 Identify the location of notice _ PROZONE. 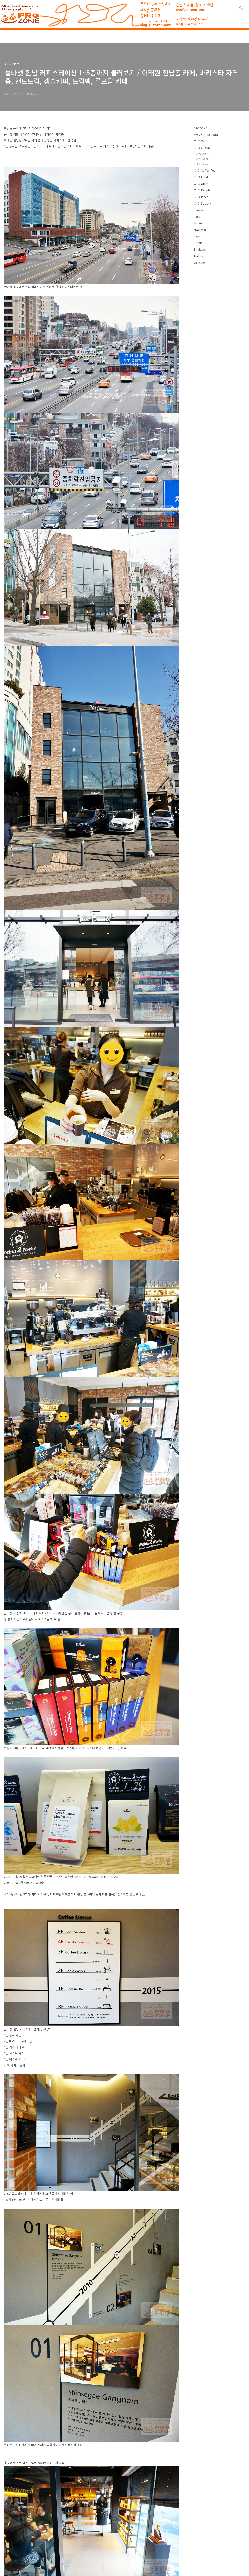
(206, 135).